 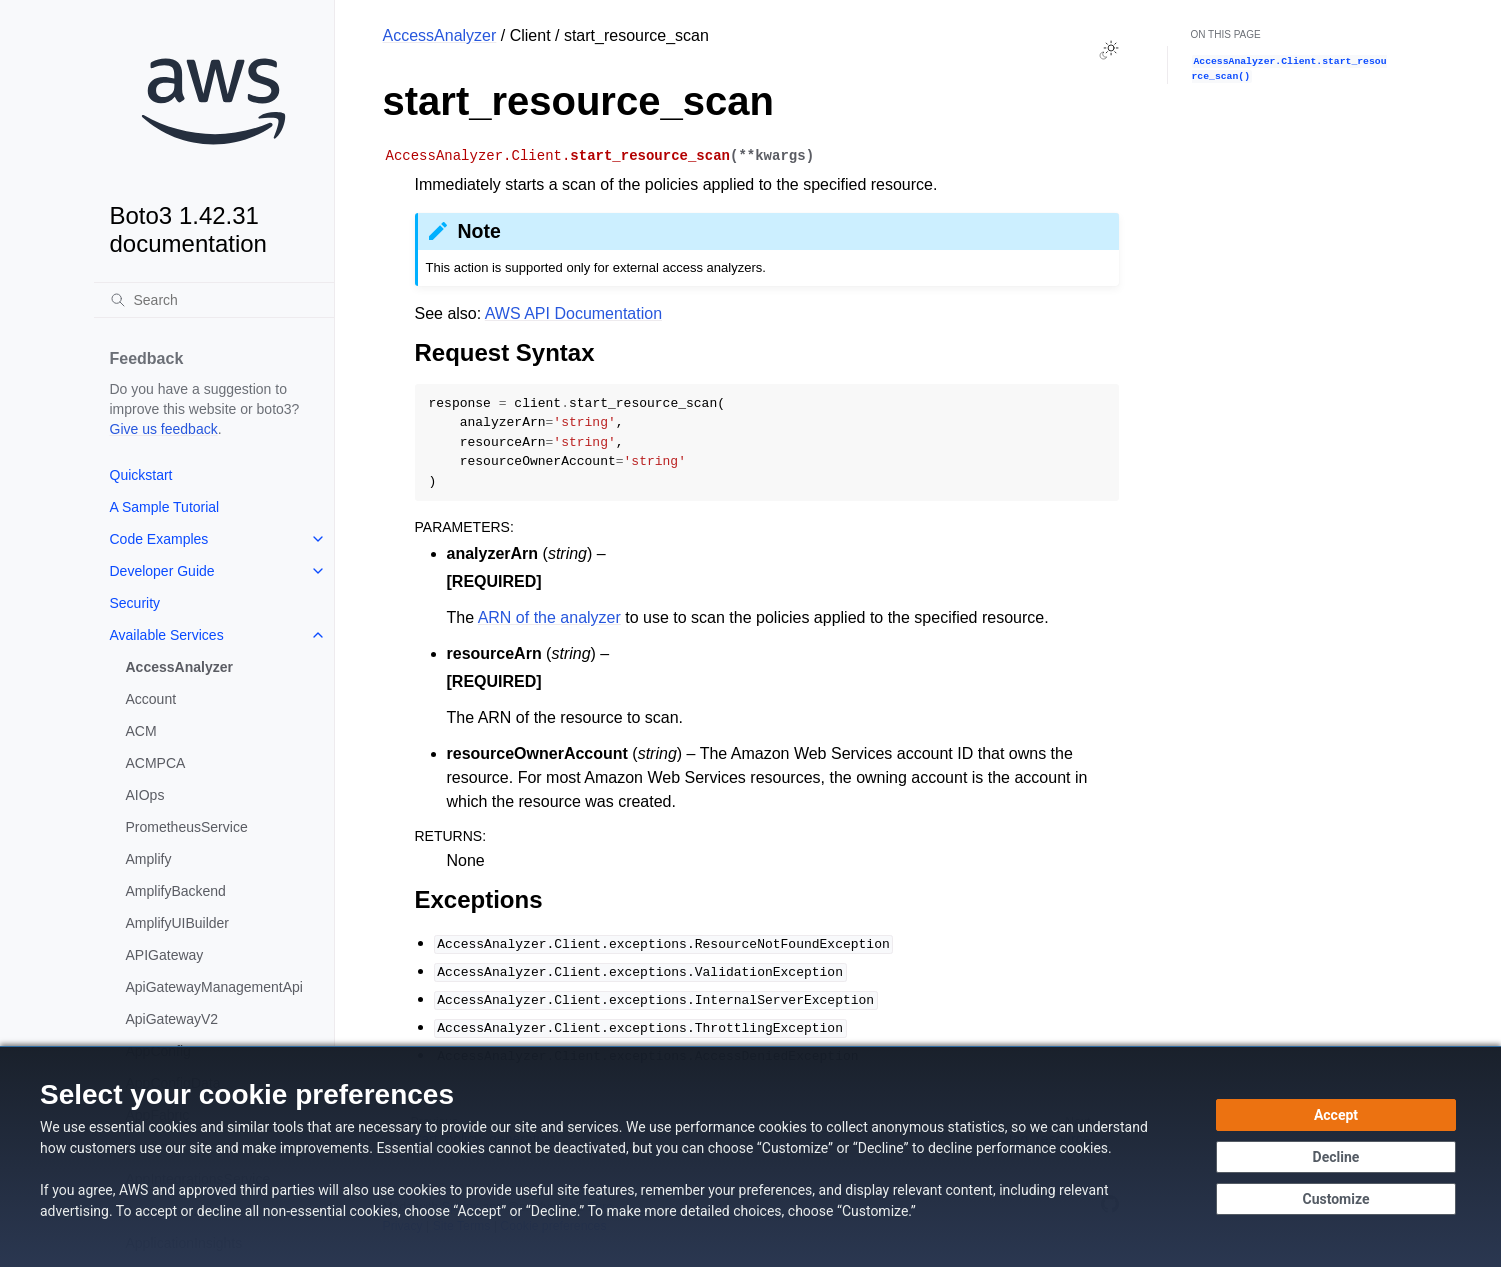 What do you see at coordinates (141, 731) in the screenshot?
I see `ACM` at bounding box center [141, 731].